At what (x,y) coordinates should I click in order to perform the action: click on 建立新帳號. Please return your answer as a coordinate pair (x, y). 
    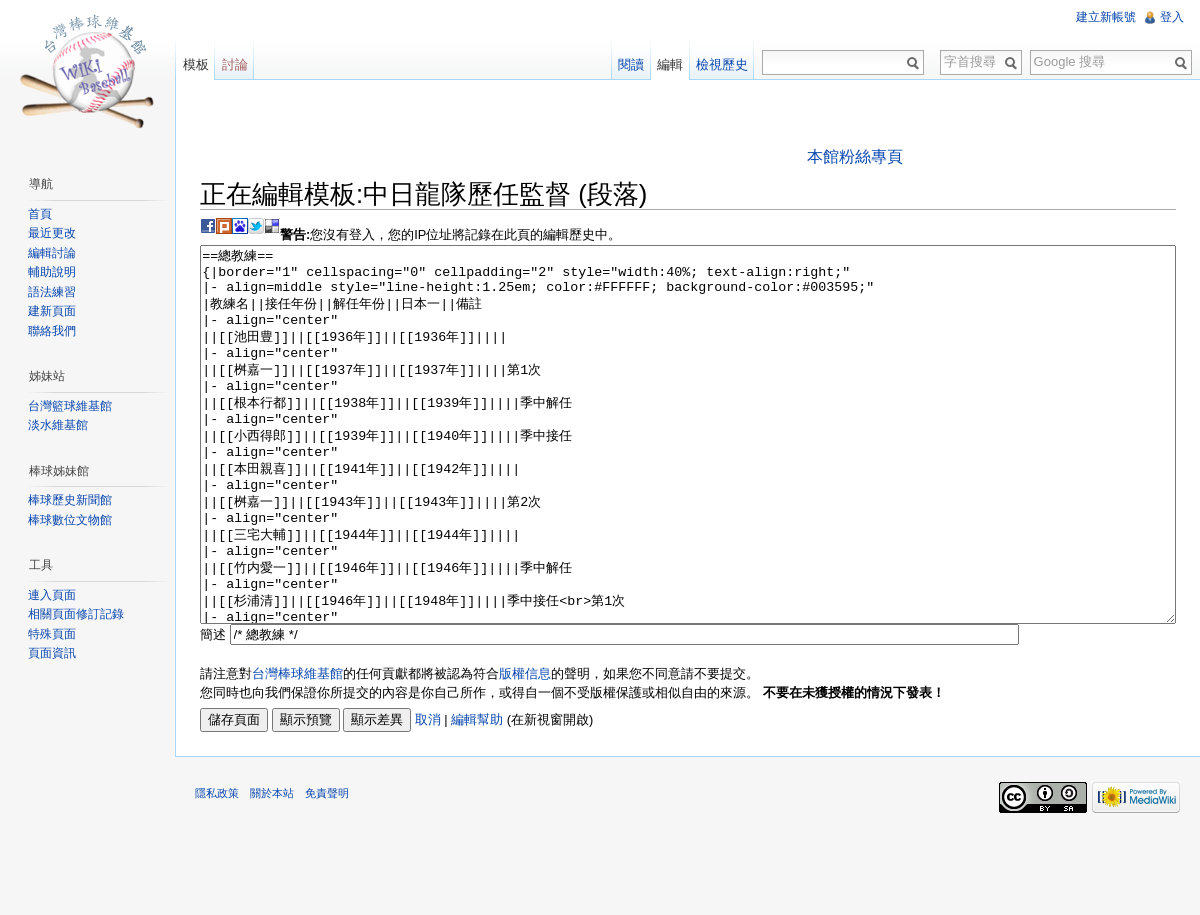
    Looking at the image, I should click on (1106, 17).